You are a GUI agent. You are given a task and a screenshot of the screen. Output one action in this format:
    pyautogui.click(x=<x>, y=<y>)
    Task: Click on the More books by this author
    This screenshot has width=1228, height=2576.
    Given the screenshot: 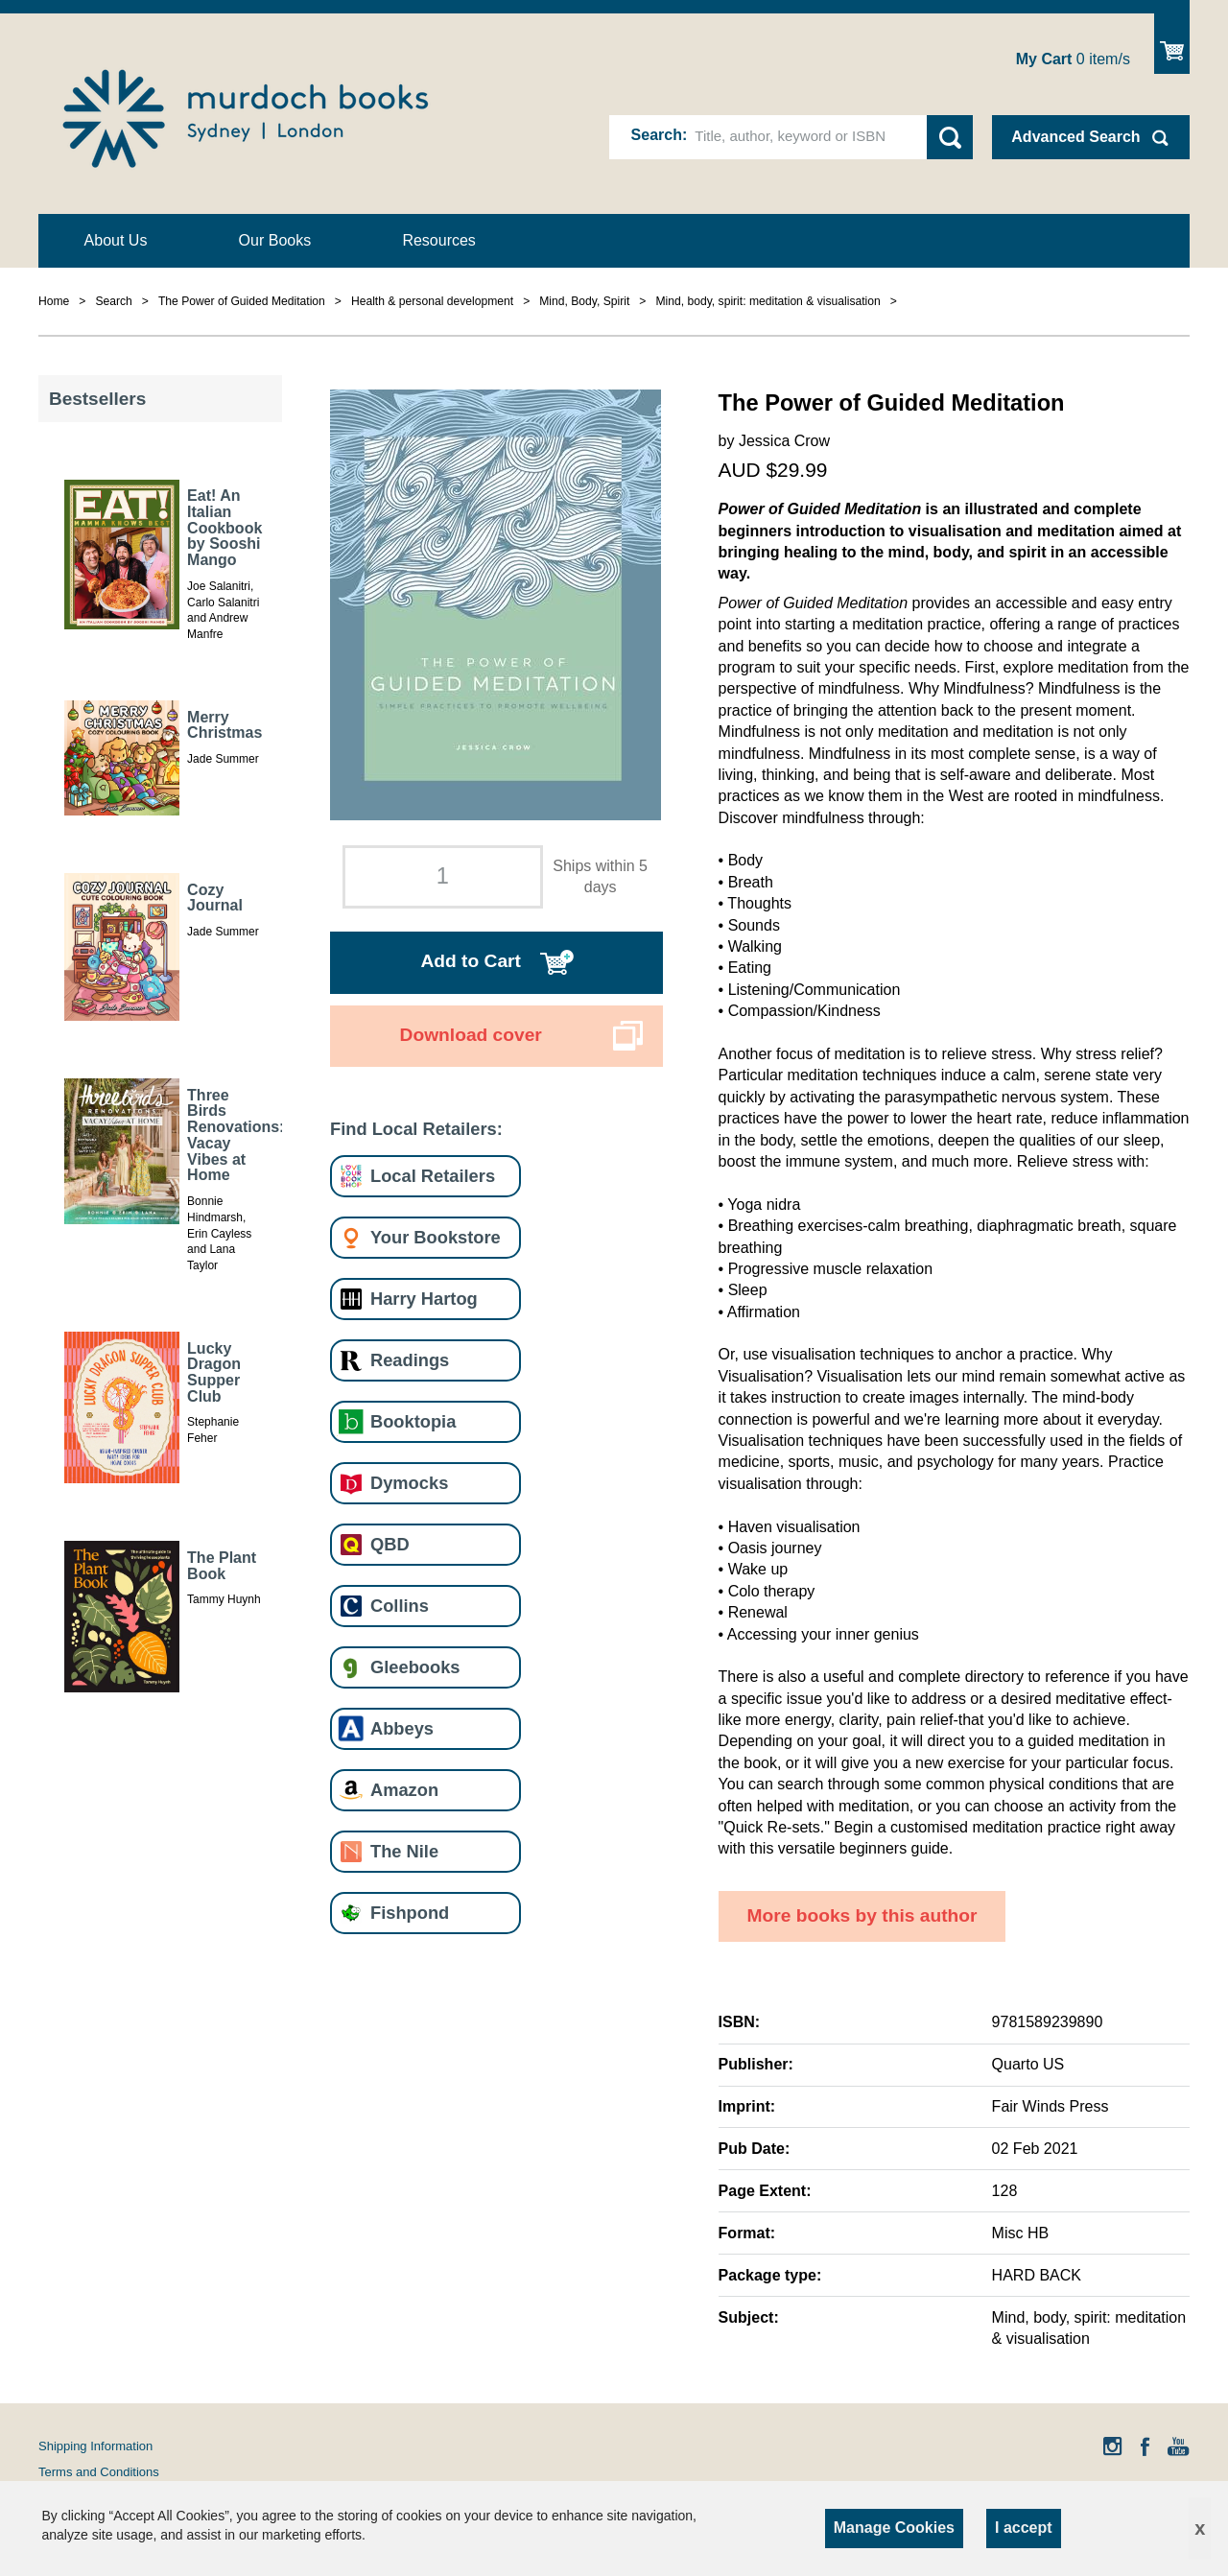 What is the action you would take?
    pyautogui.click(x=862, y=1915)
    